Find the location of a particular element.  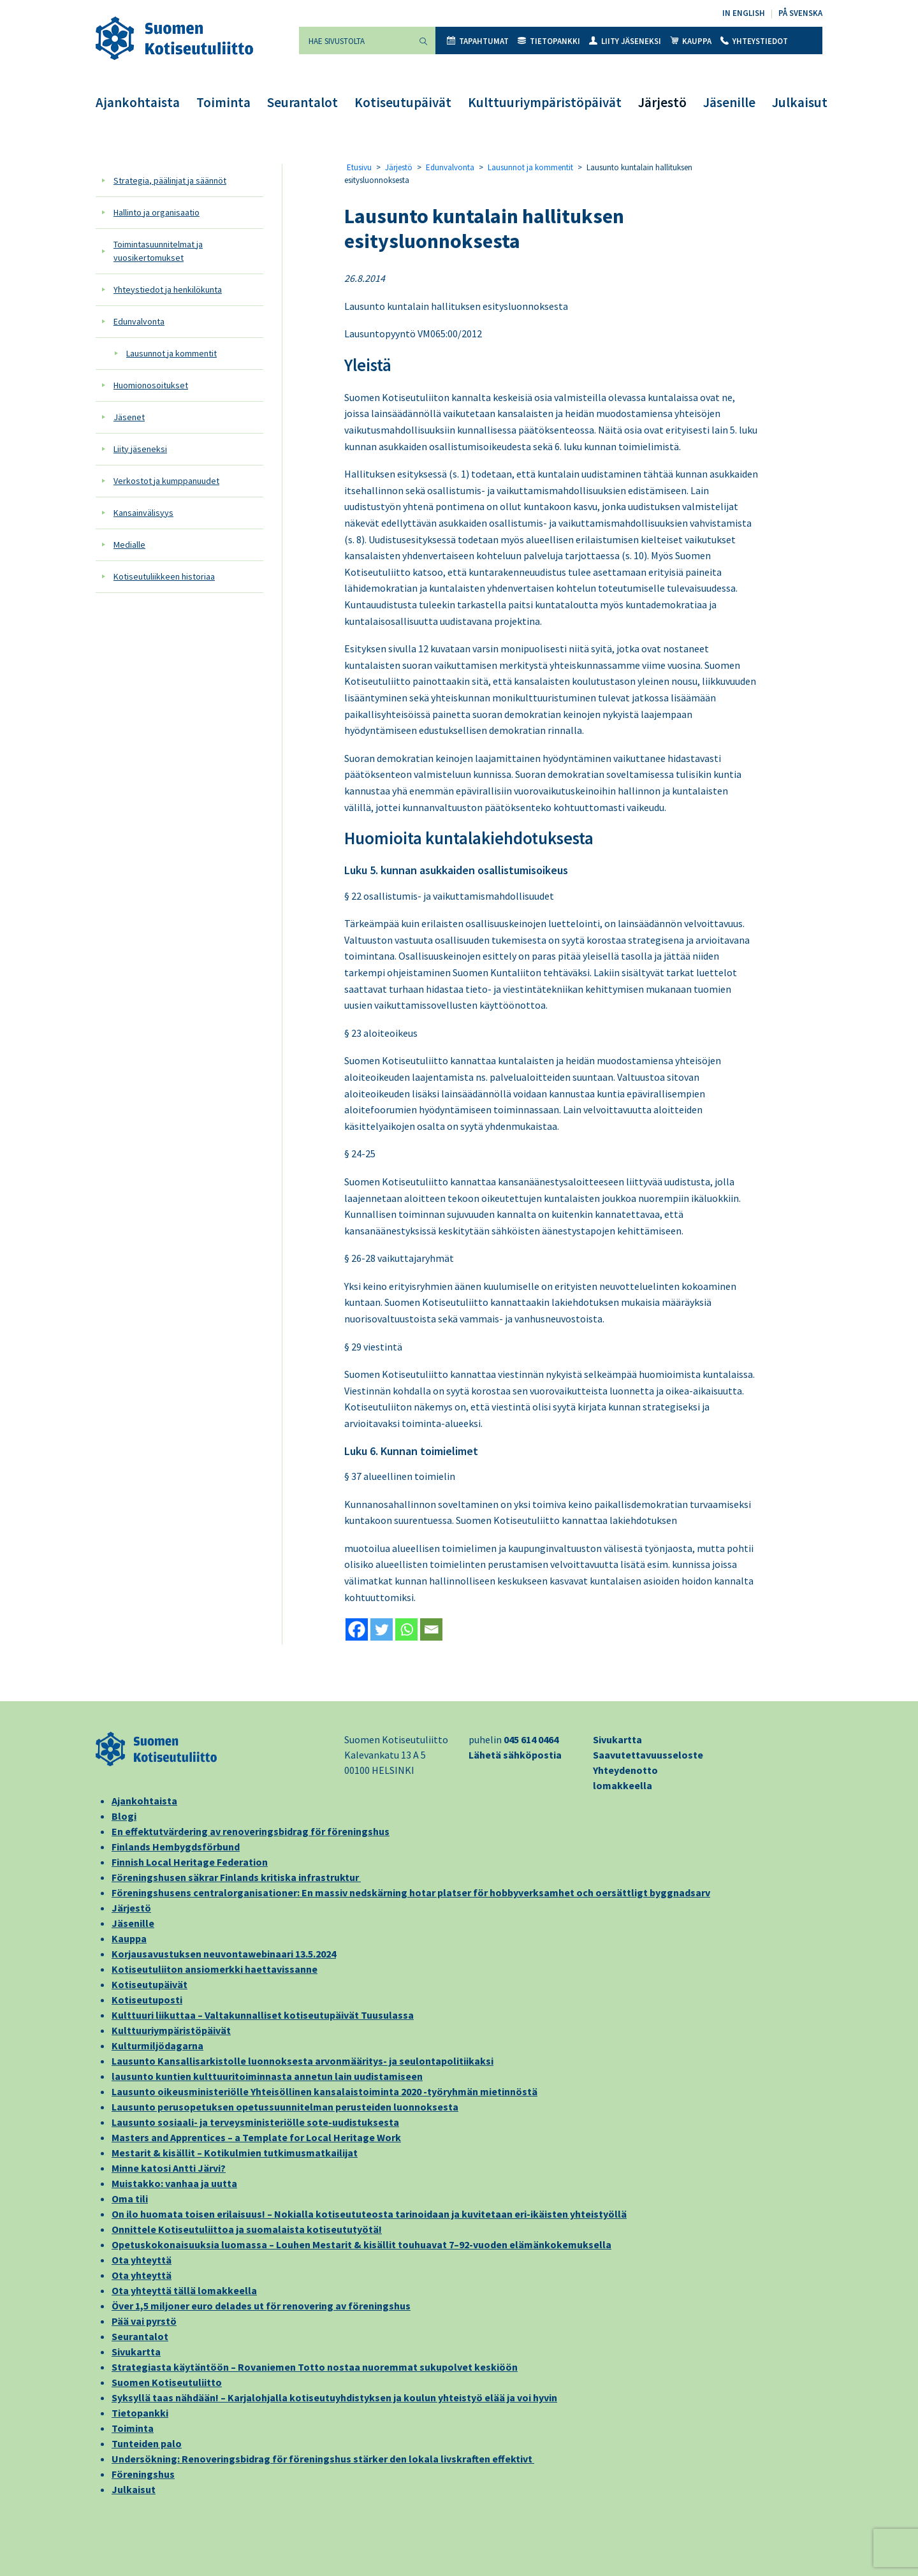

Yhteystiedot is located at coordinates (754, 41).